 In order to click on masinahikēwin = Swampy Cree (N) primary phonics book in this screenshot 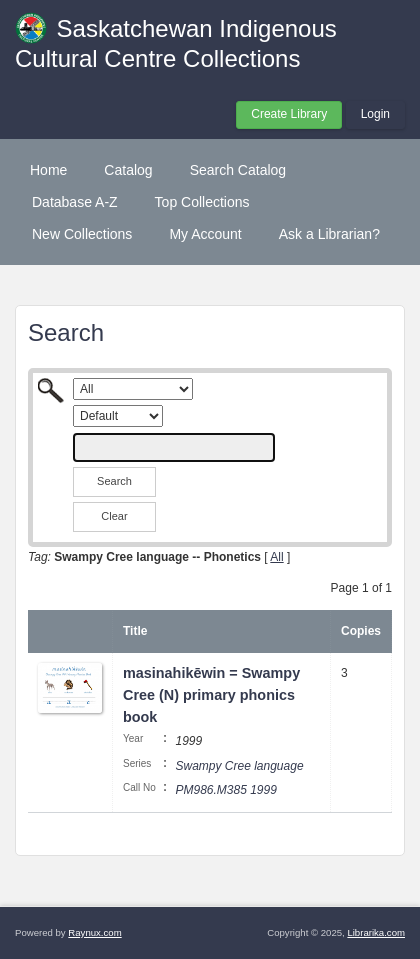, I will do `click(211, 694)`.